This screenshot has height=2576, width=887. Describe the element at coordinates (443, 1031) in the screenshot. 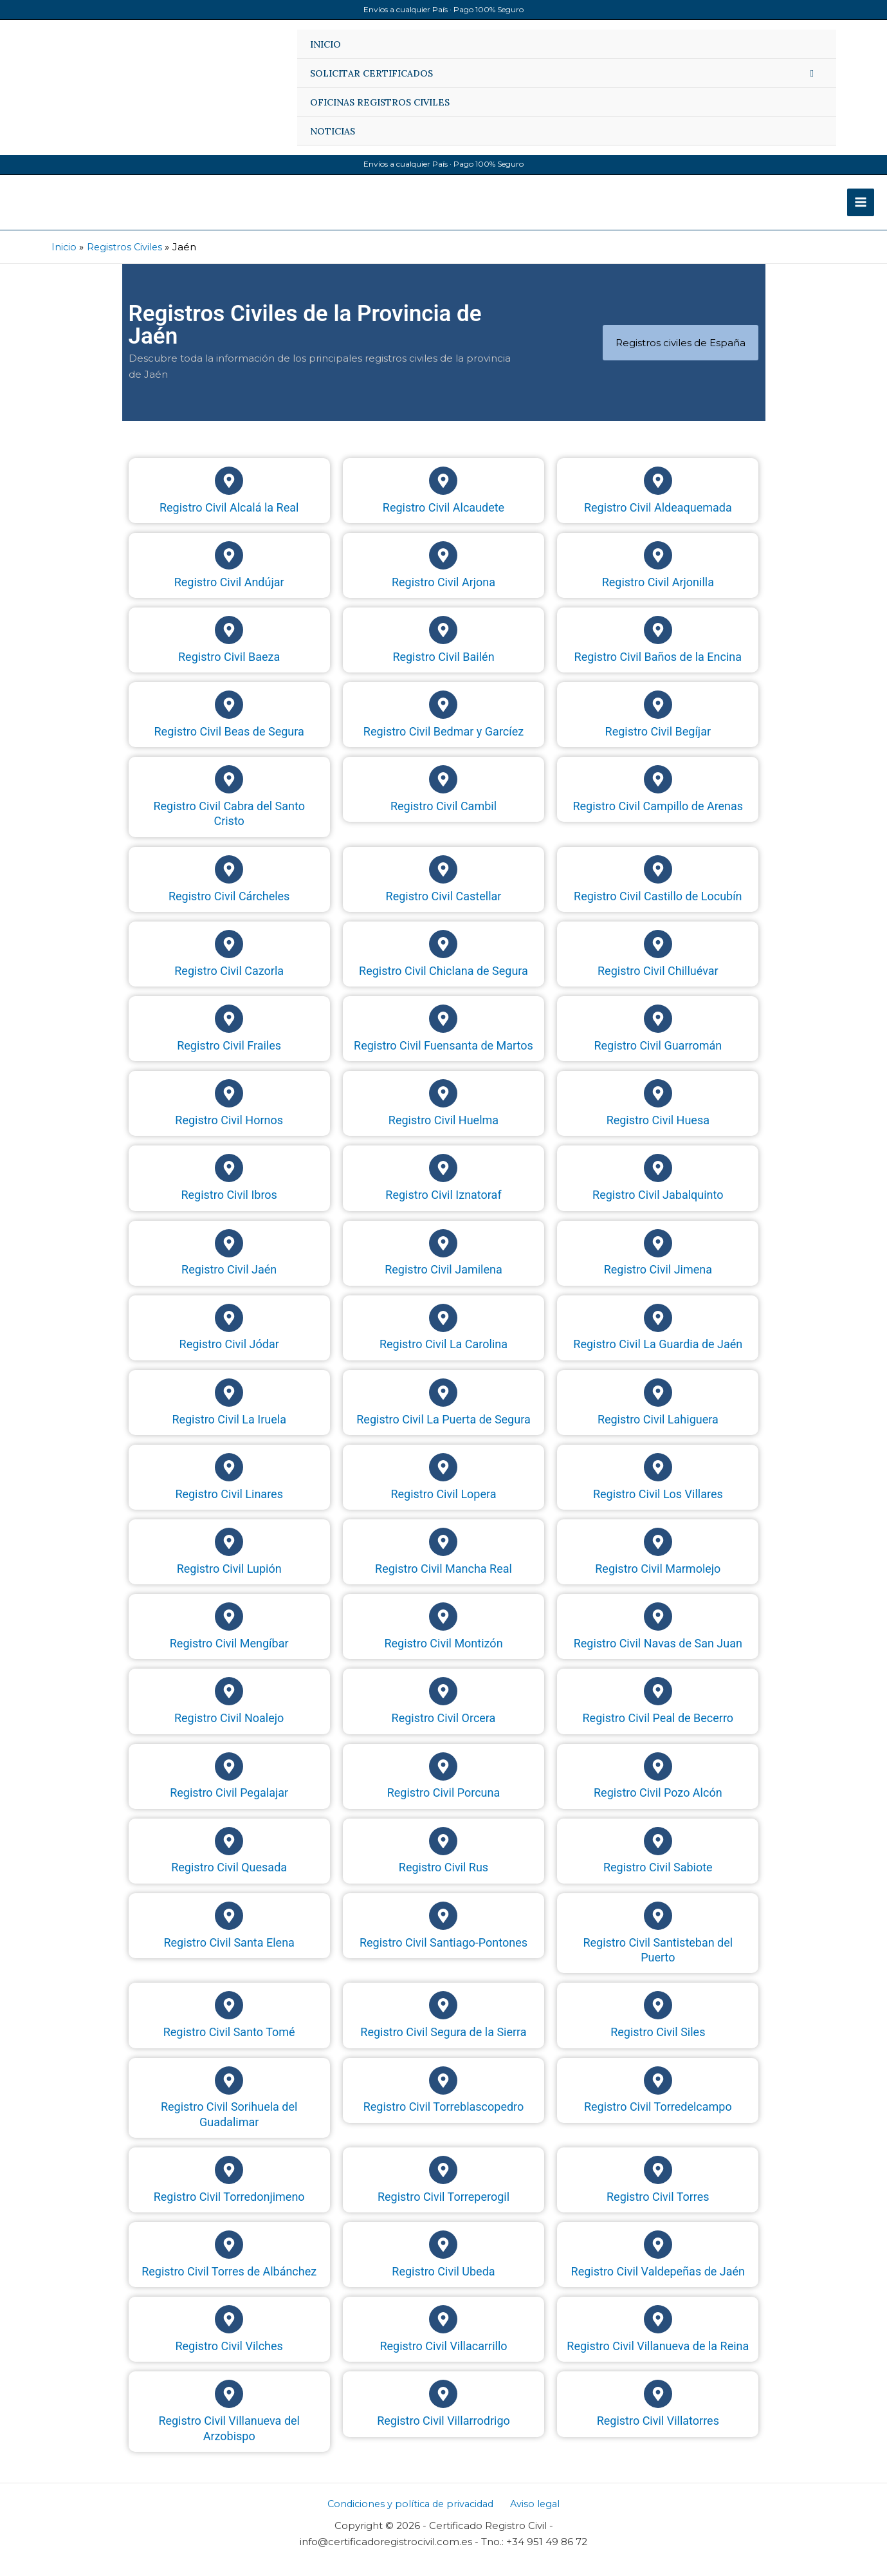

I see `[Registro Civil Fuensanta de Martos]` at that location.